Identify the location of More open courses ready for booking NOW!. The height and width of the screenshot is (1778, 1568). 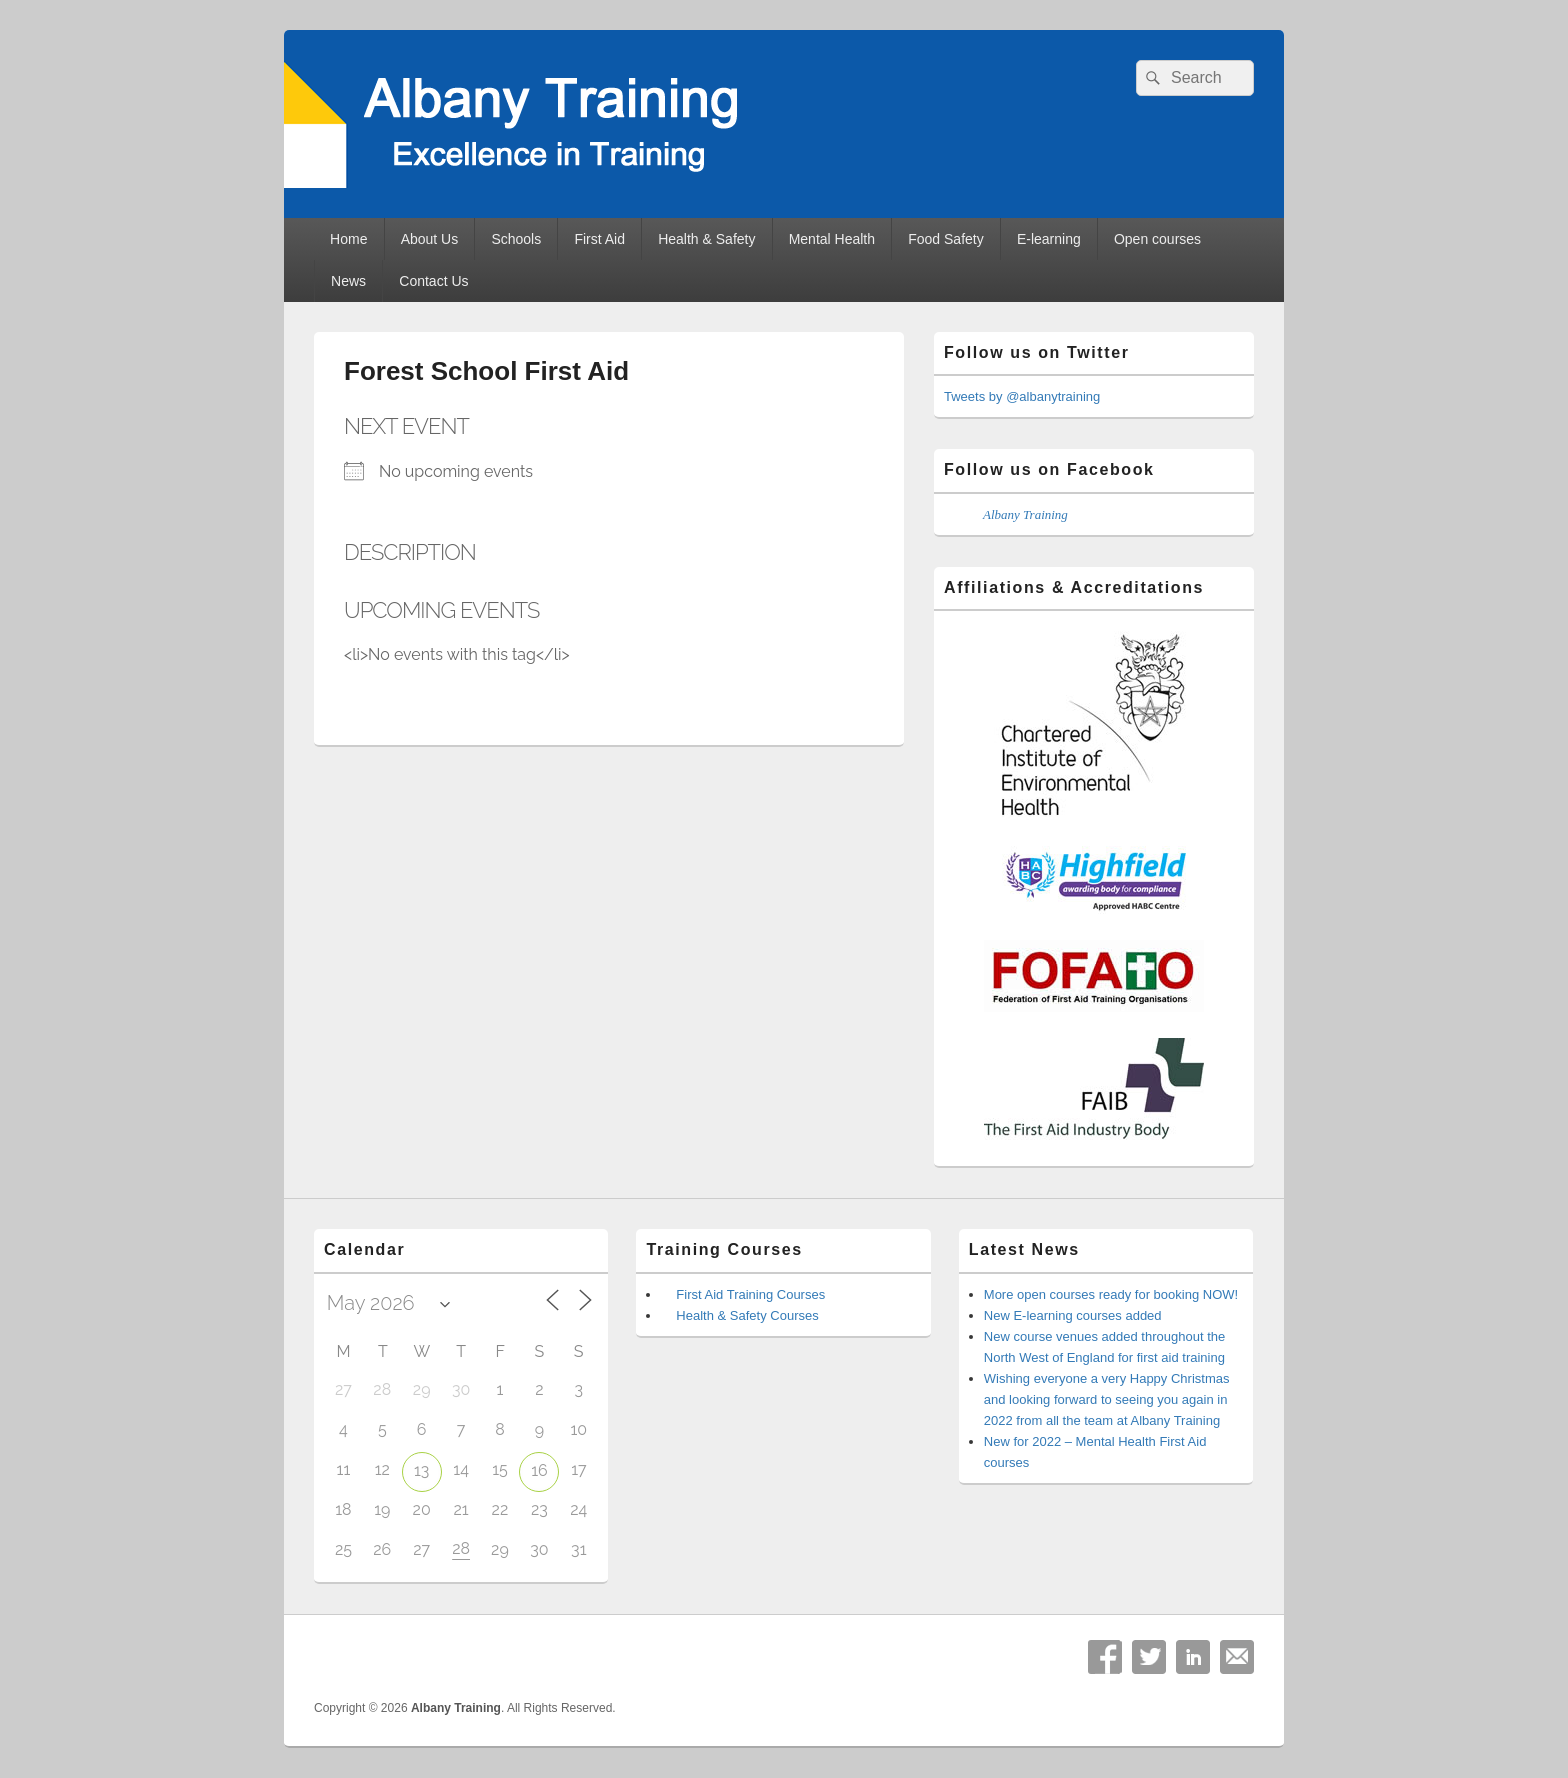
(1111, 1294).